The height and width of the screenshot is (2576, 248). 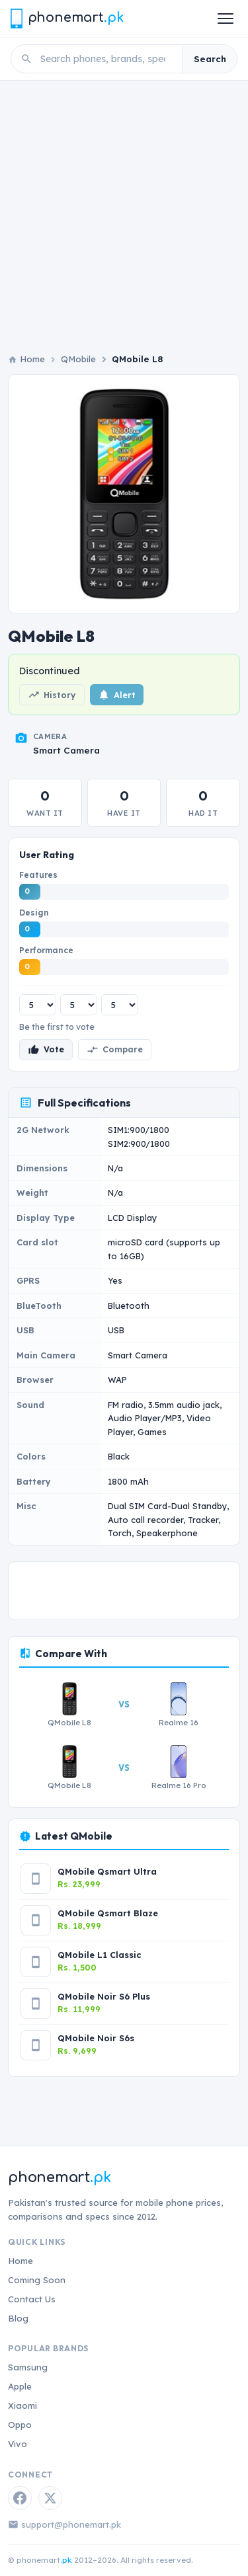 I want to click on Home, so click(x=20, y=2260).